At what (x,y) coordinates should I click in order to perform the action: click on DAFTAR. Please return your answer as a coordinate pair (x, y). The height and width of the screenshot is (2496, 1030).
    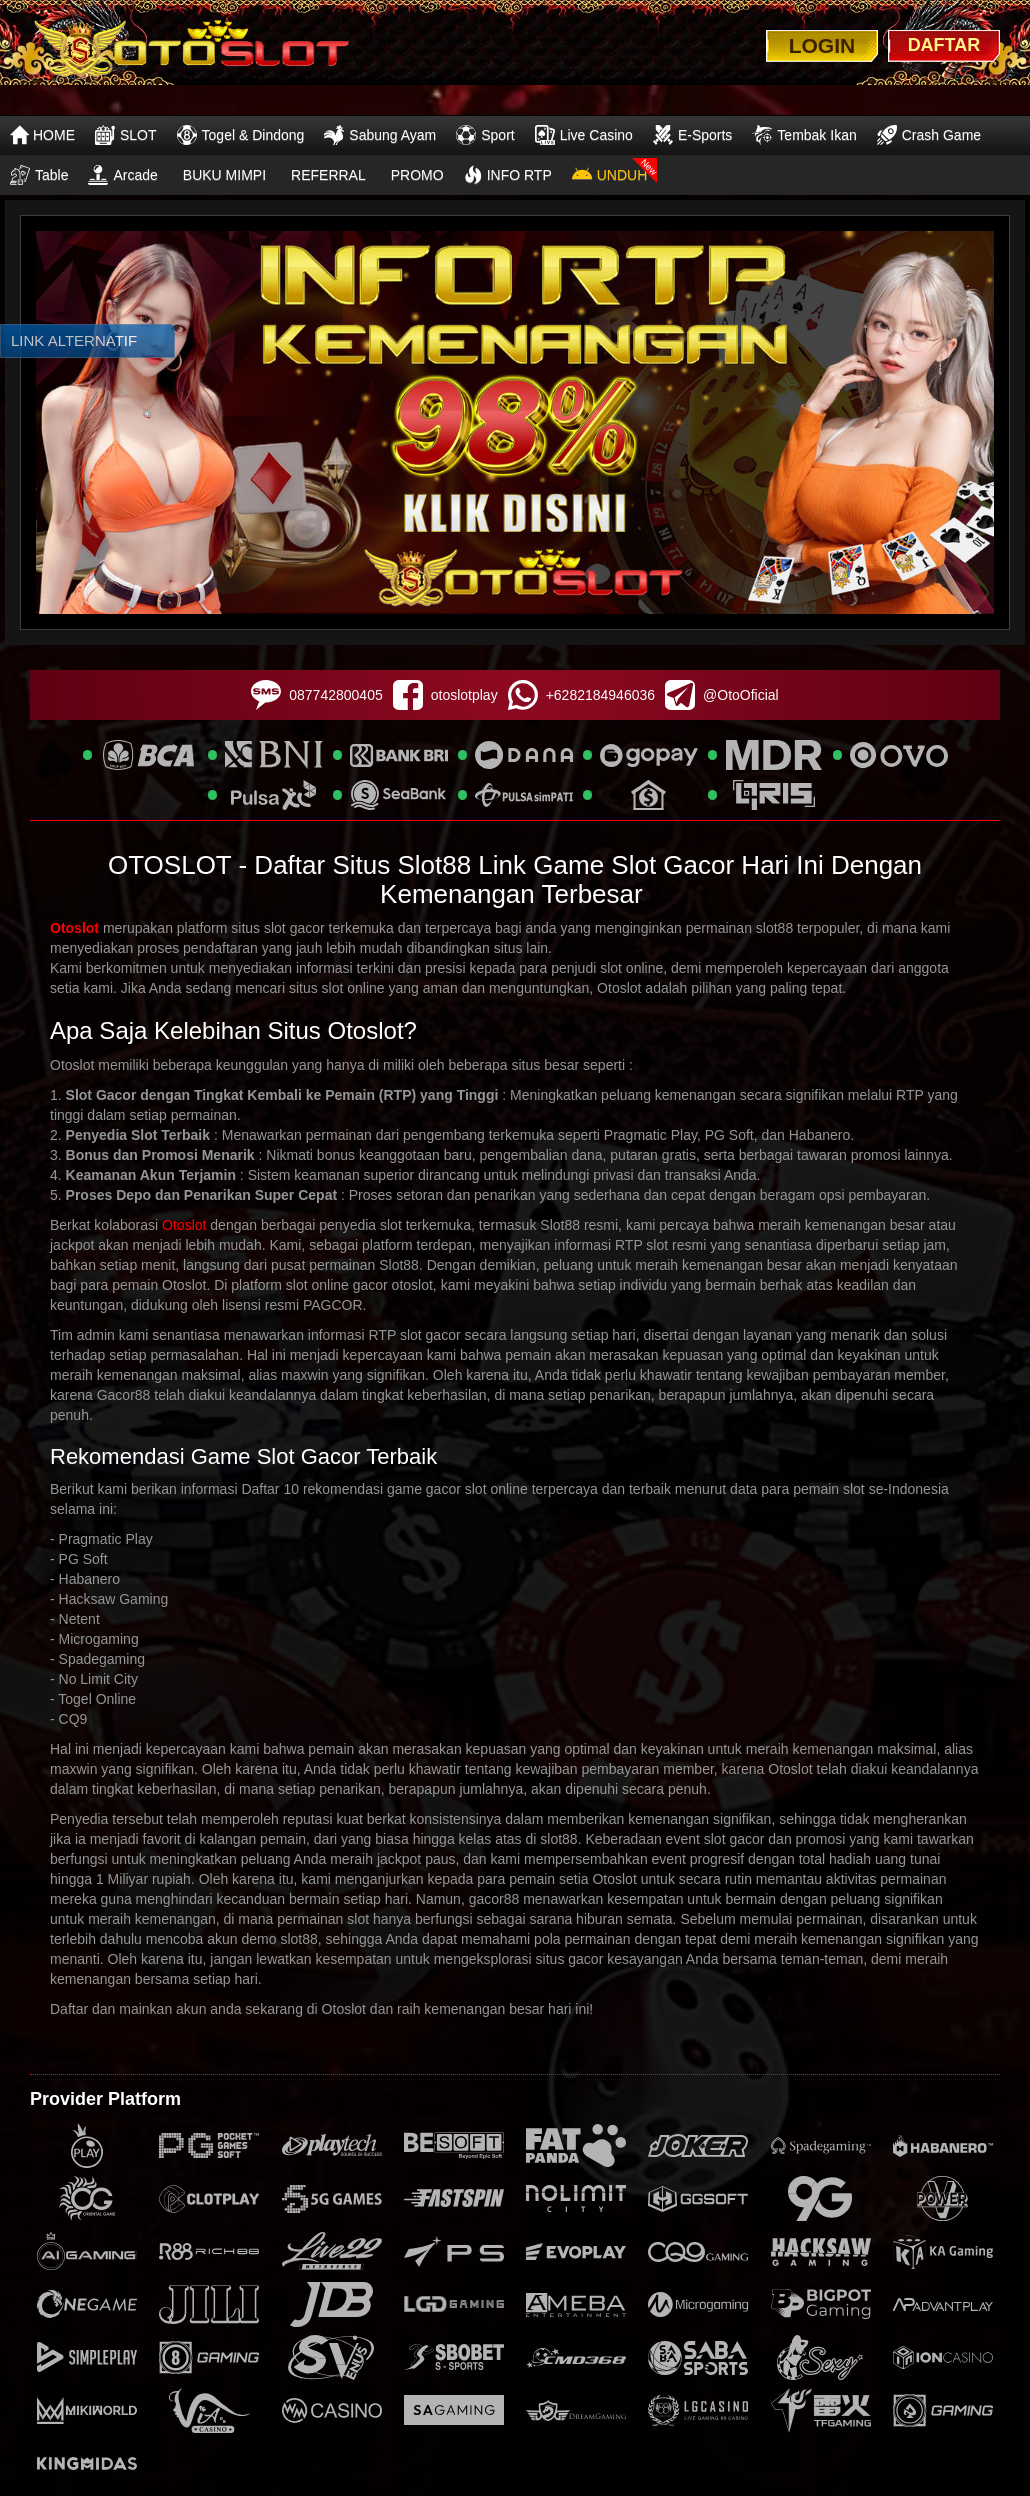
    Looking at the image, I should click on (944, 45).